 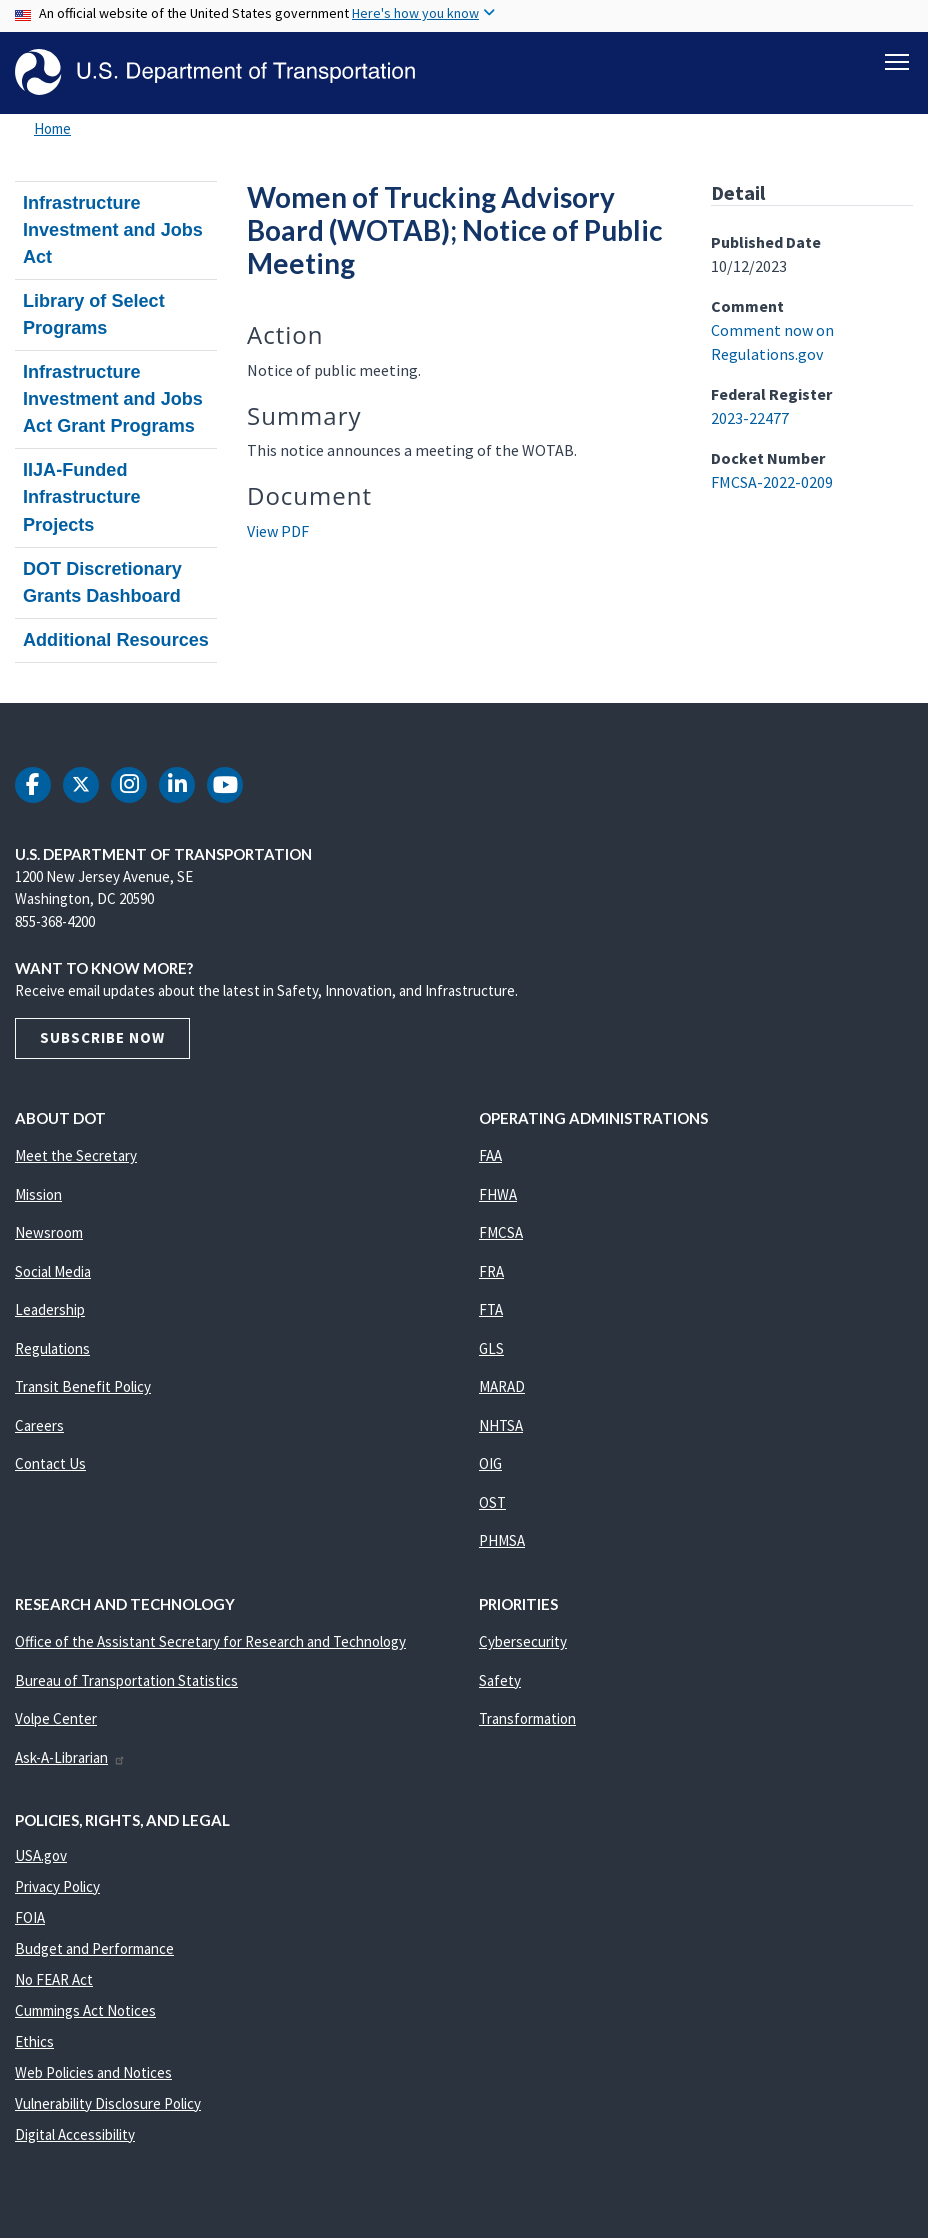 What do you see at coordinates (491, 1348) in the screenshot?
I see `GLS` at bounding box center [491, 1348].